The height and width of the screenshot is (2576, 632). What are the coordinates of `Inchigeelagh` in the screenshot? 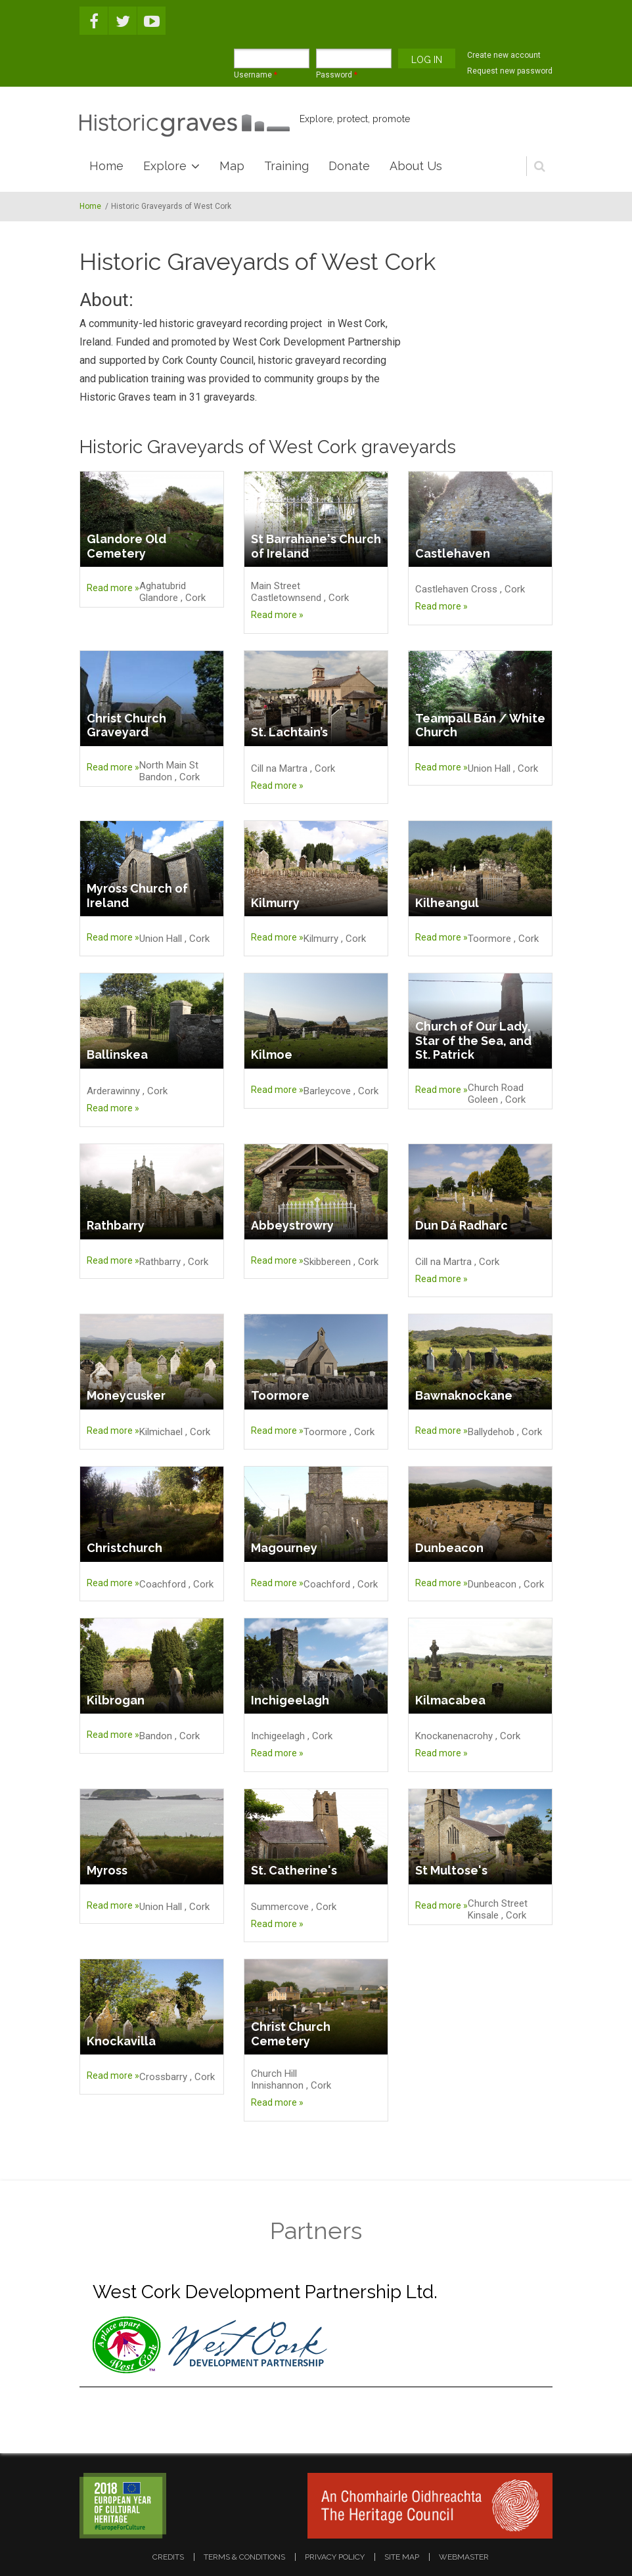 It's located at (290, 1700).